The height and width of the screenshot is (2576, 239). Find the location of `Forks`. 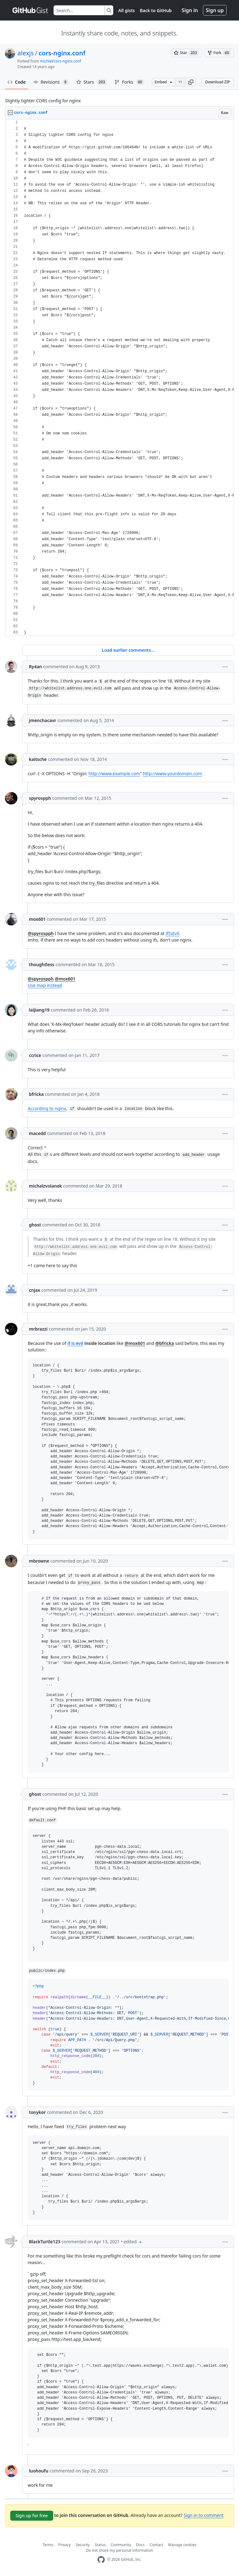

Forks is located at coordinates (129, 82).